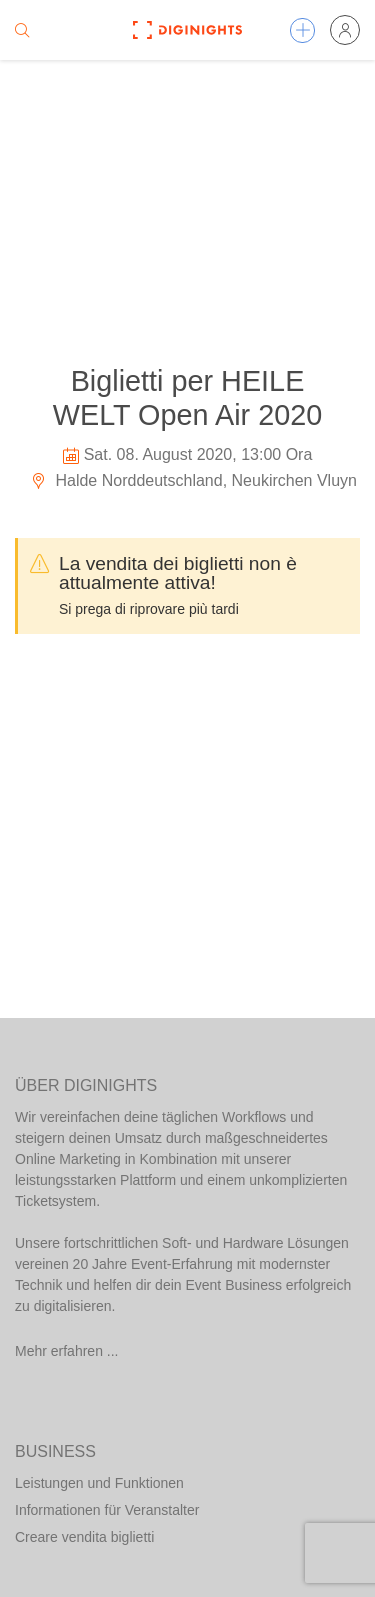 The width and height of the screenshot is (375, 1597). What do you see at coordinates (67, 1351) in the screenshot?
I see `Mehr erfahren ...` at bounding box center [67, 1351].